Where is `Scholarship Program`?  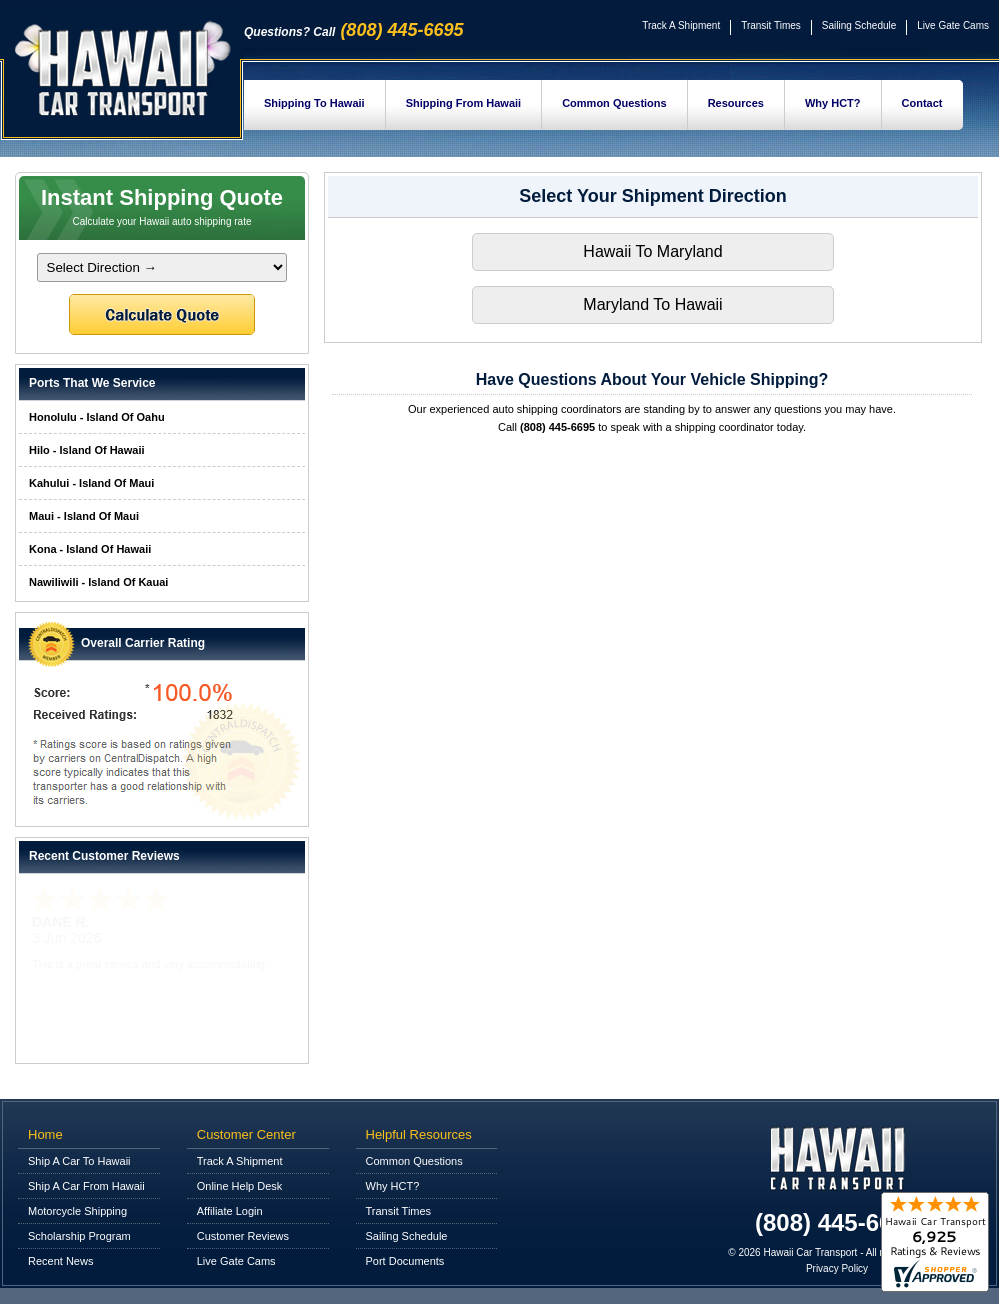 Scholarship Program is located at coordinates (79, 1236).